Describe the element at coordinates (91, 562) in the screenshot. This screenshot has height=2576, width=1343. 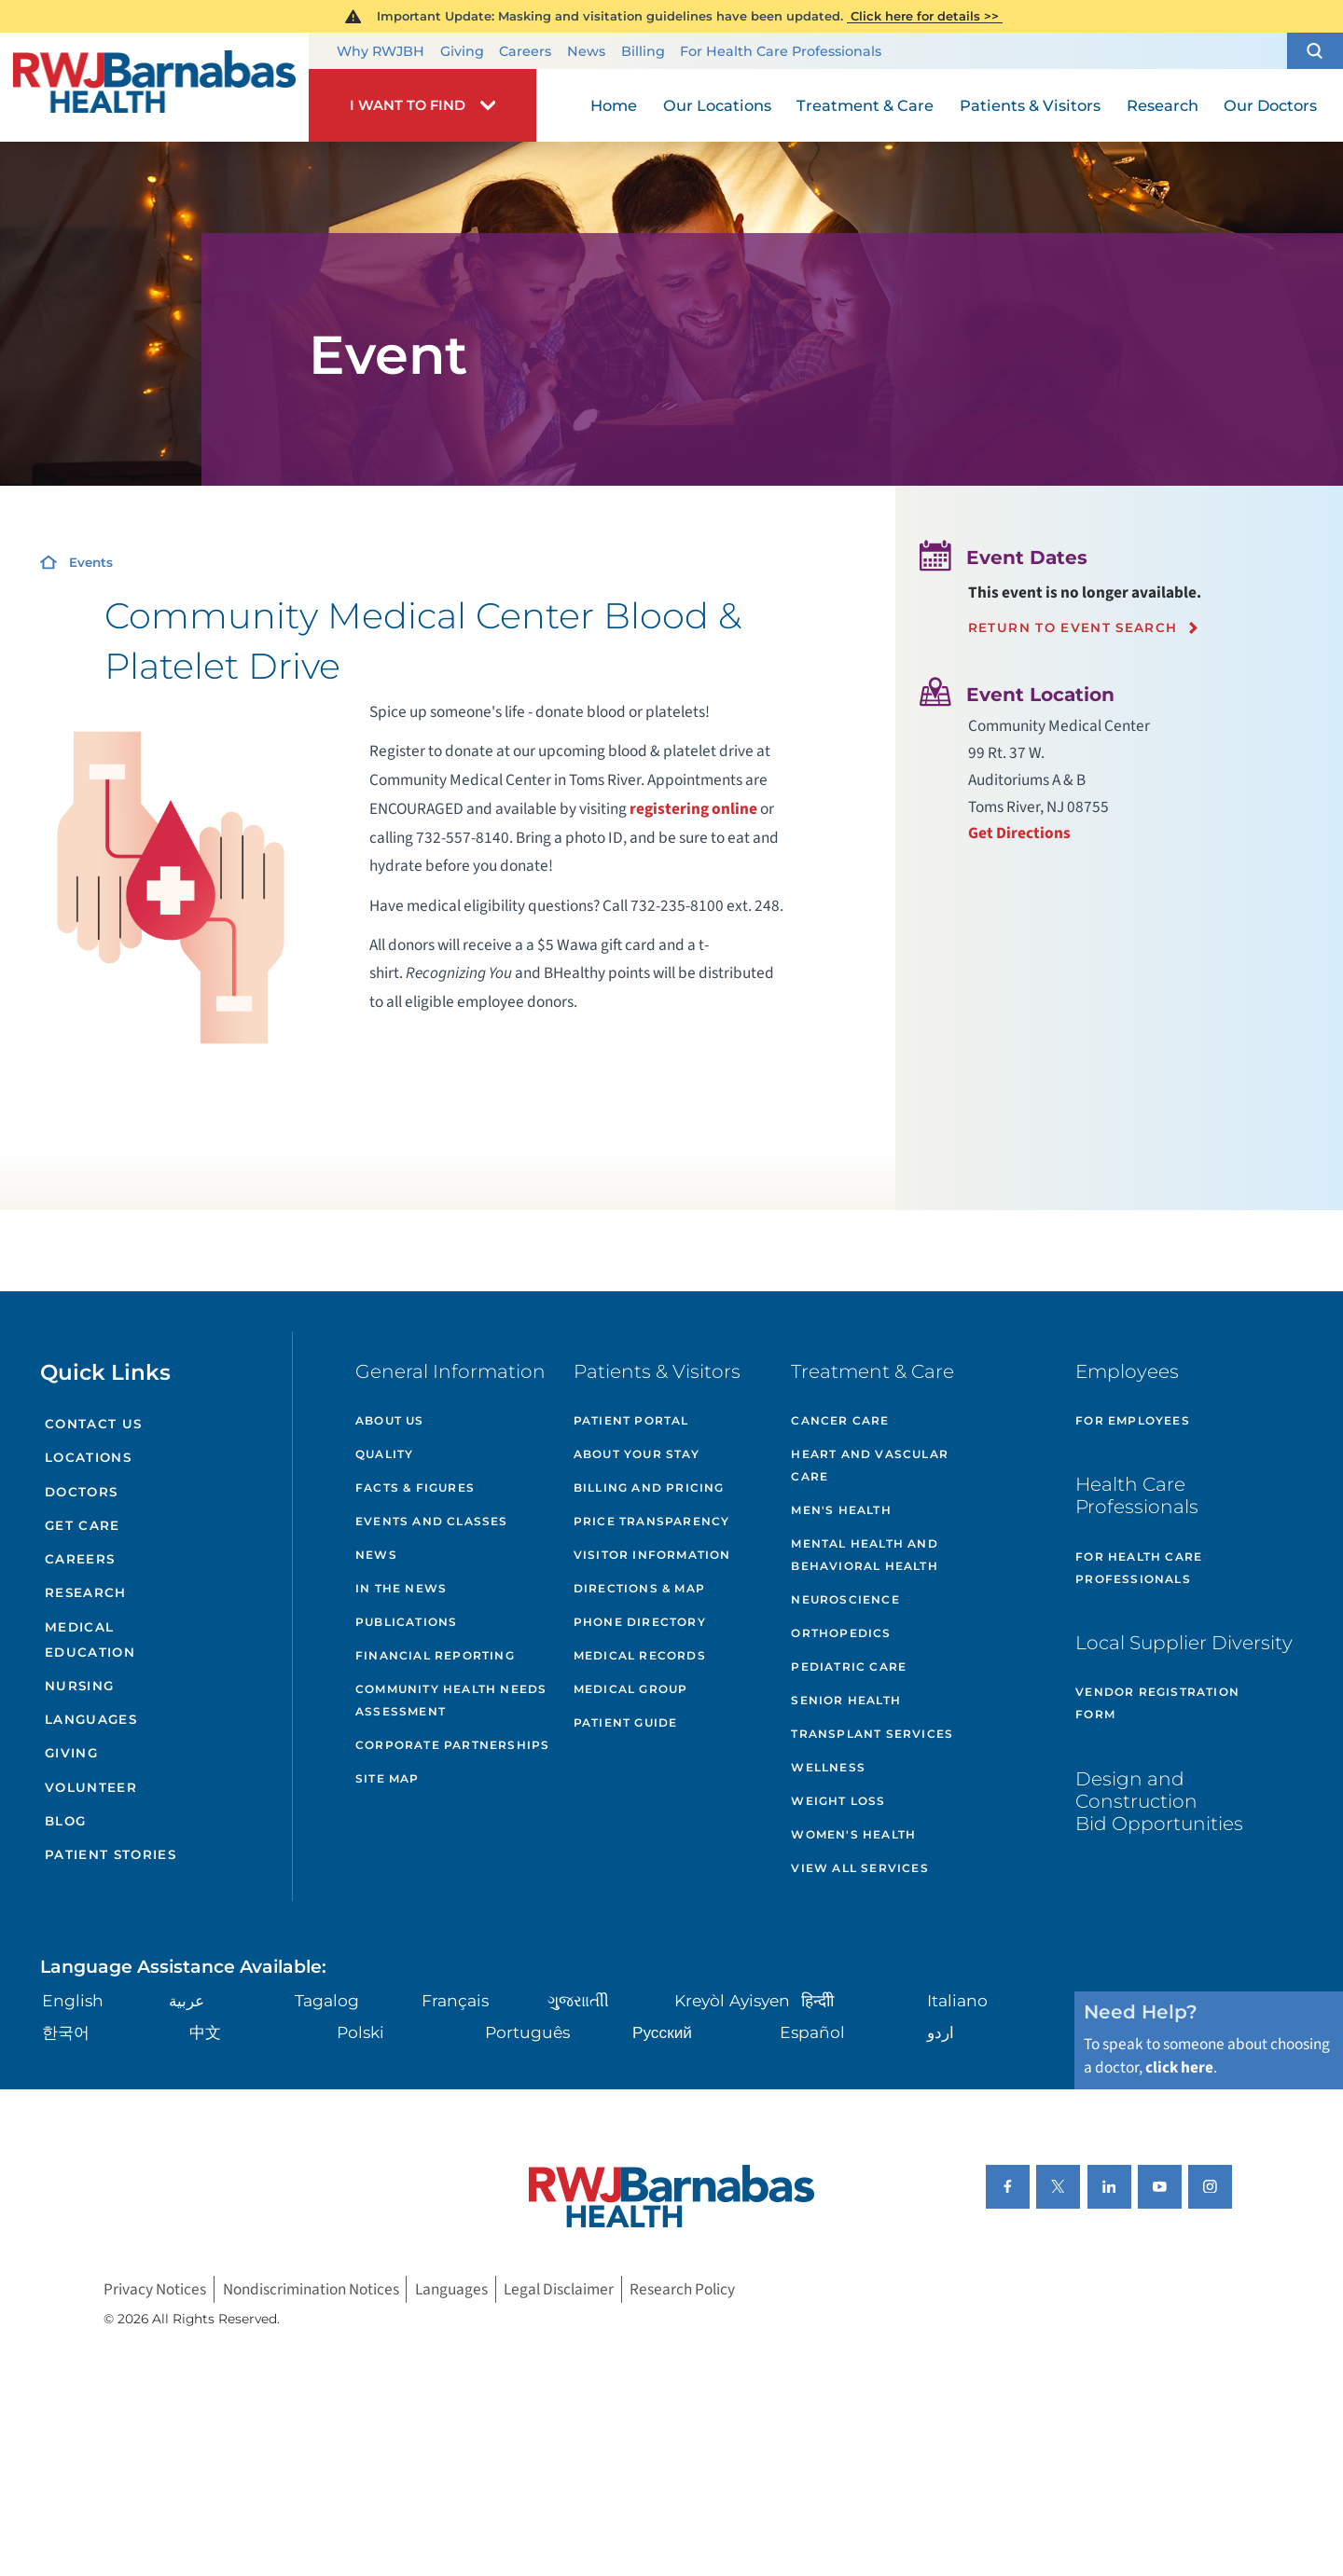
I see `Events` at that location.